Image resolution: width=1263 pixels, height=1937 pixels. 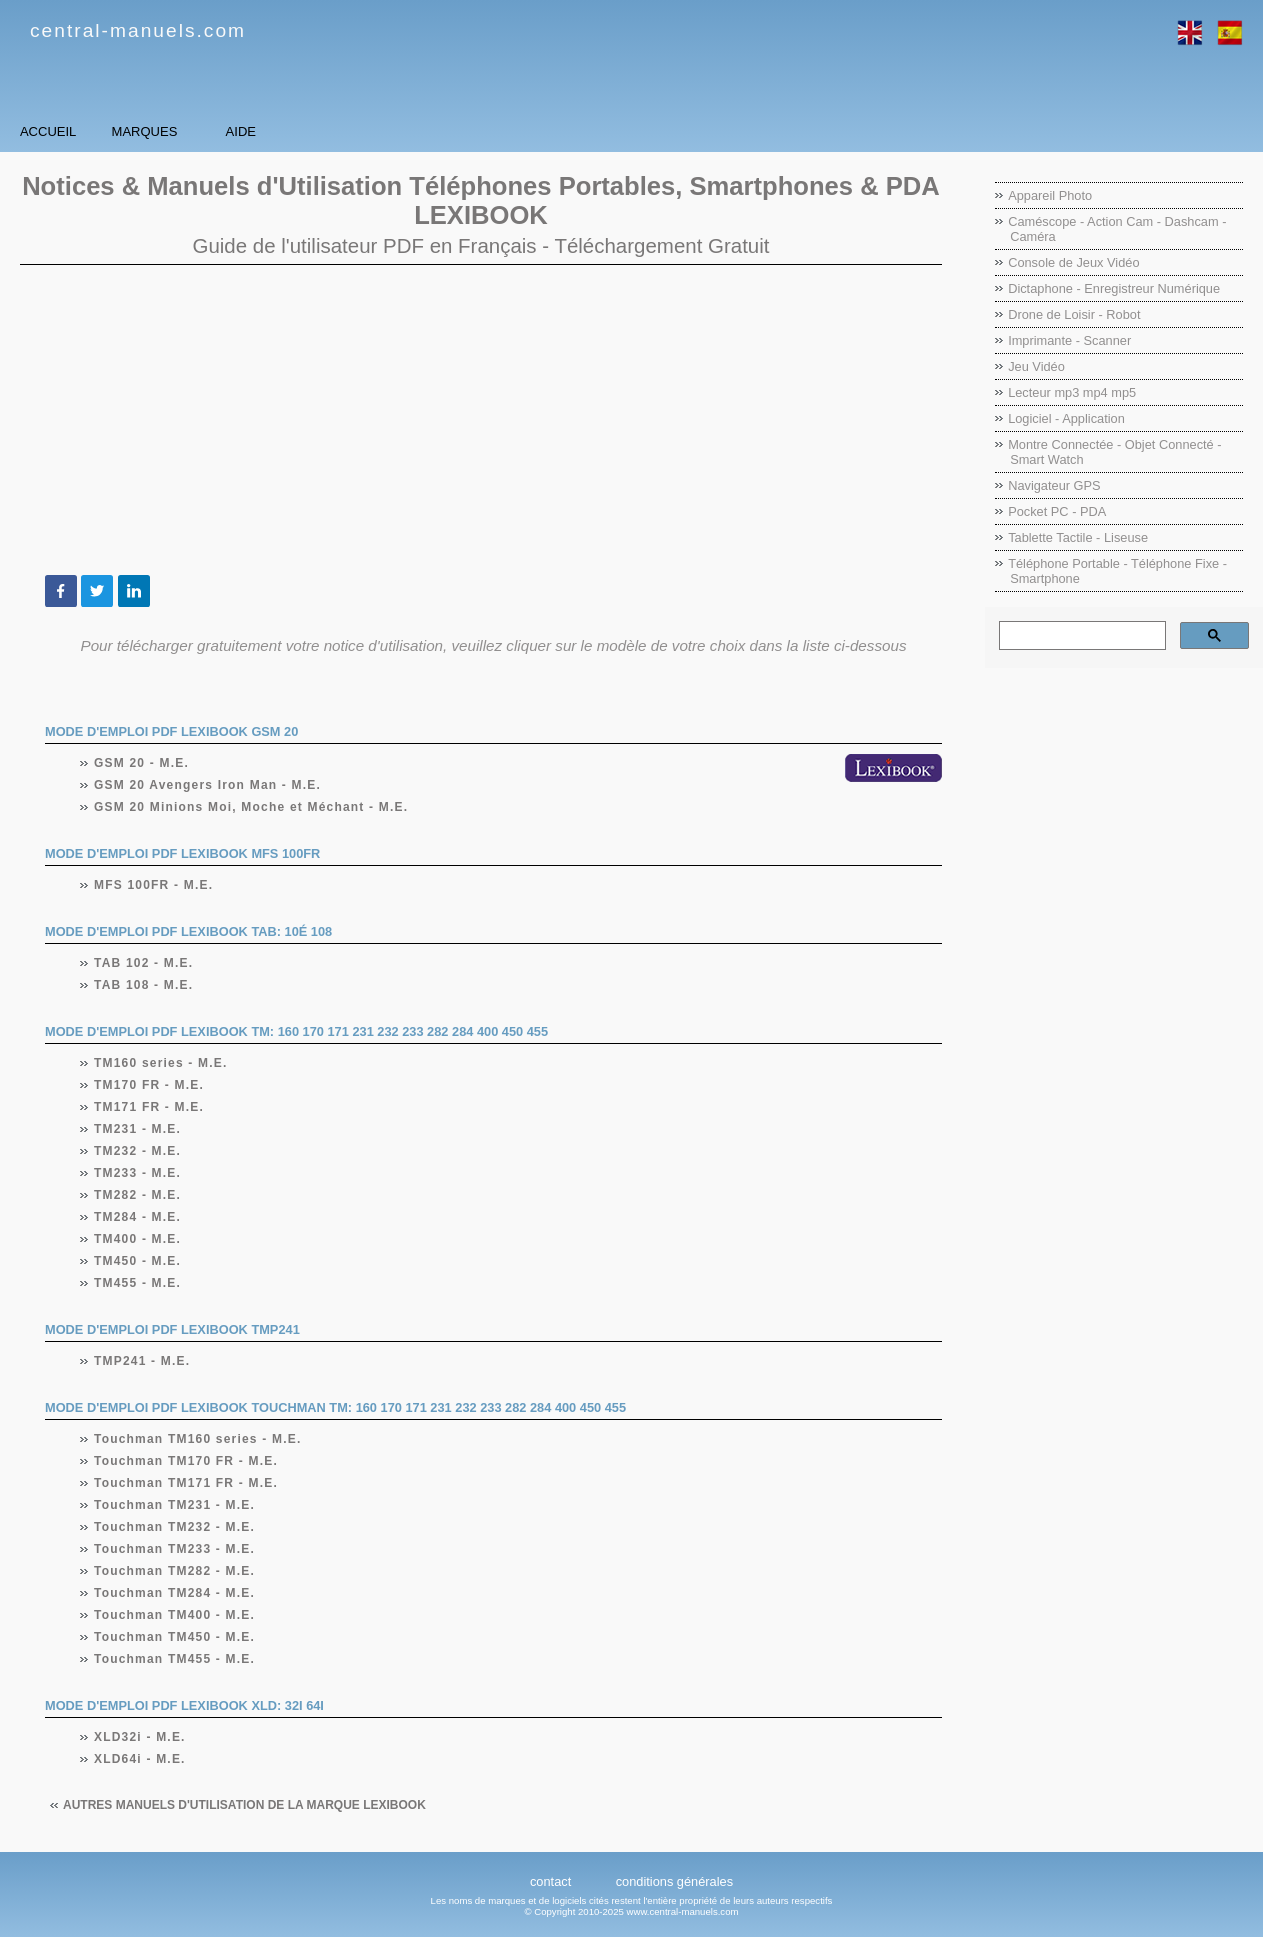 I want to click on [Advertisement], so click(x=481, y=420).